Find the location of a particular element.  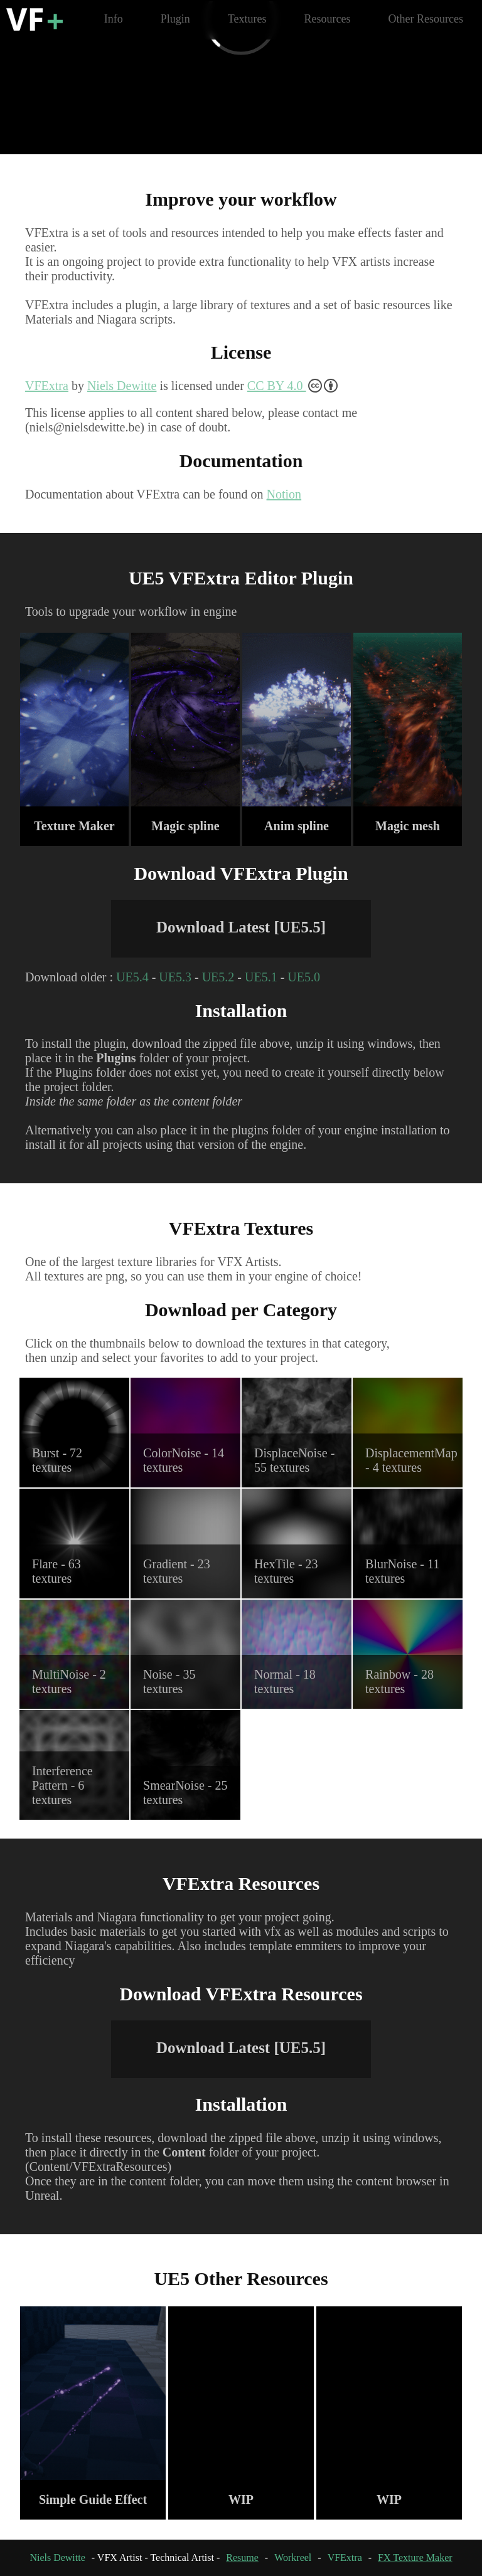

Resume is located at coordinates (242, 2557).